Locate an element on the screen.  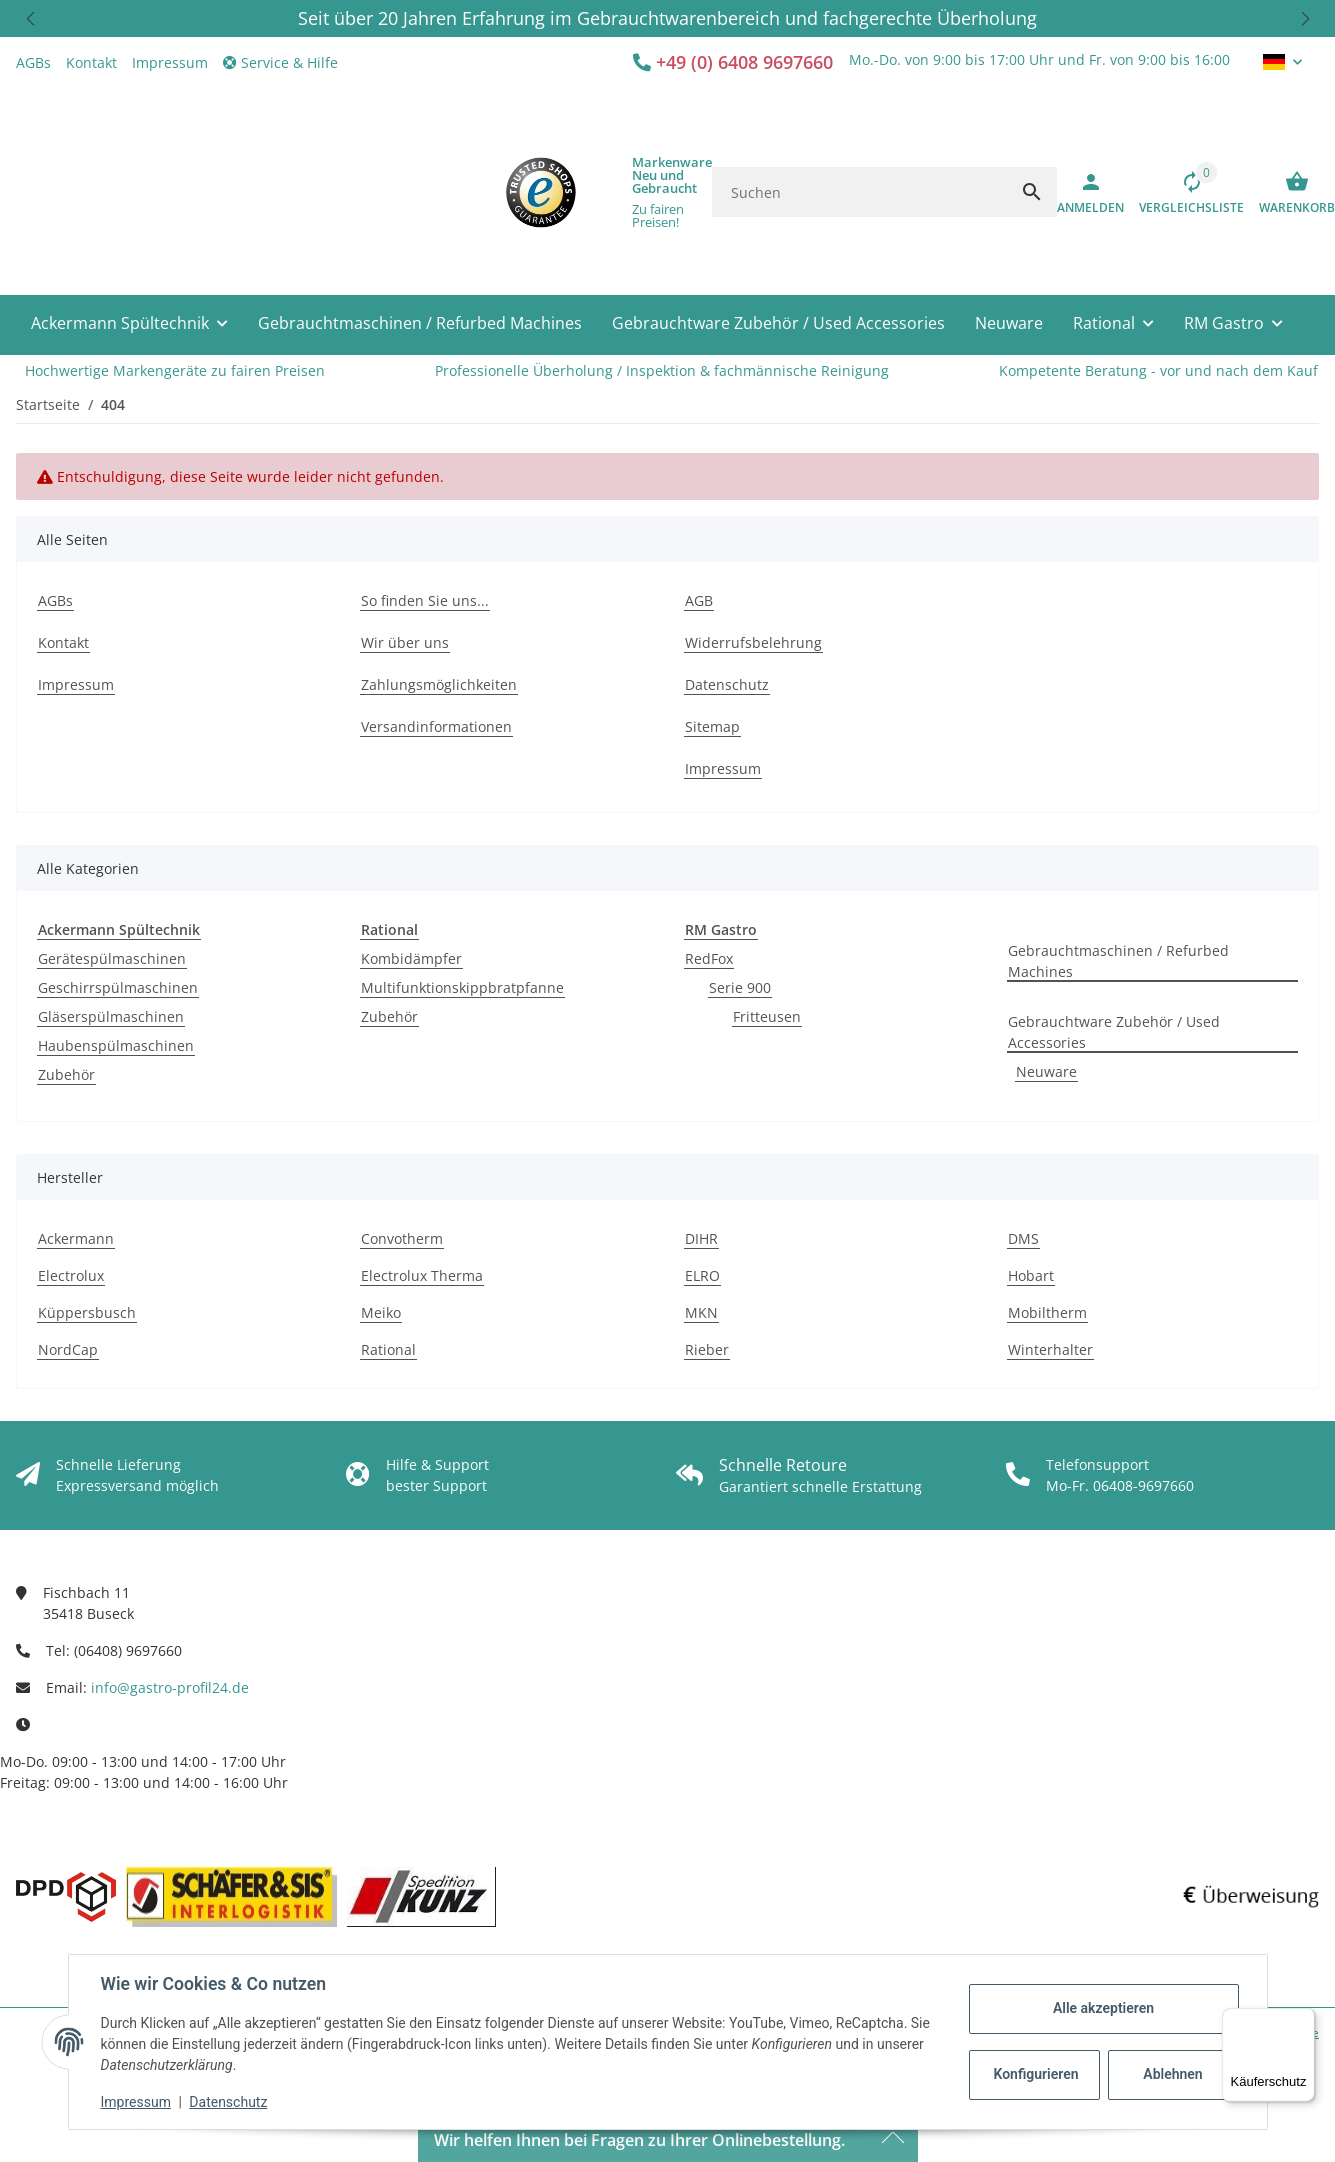
Mobiltherm is located at coordinates (1047, 1312).